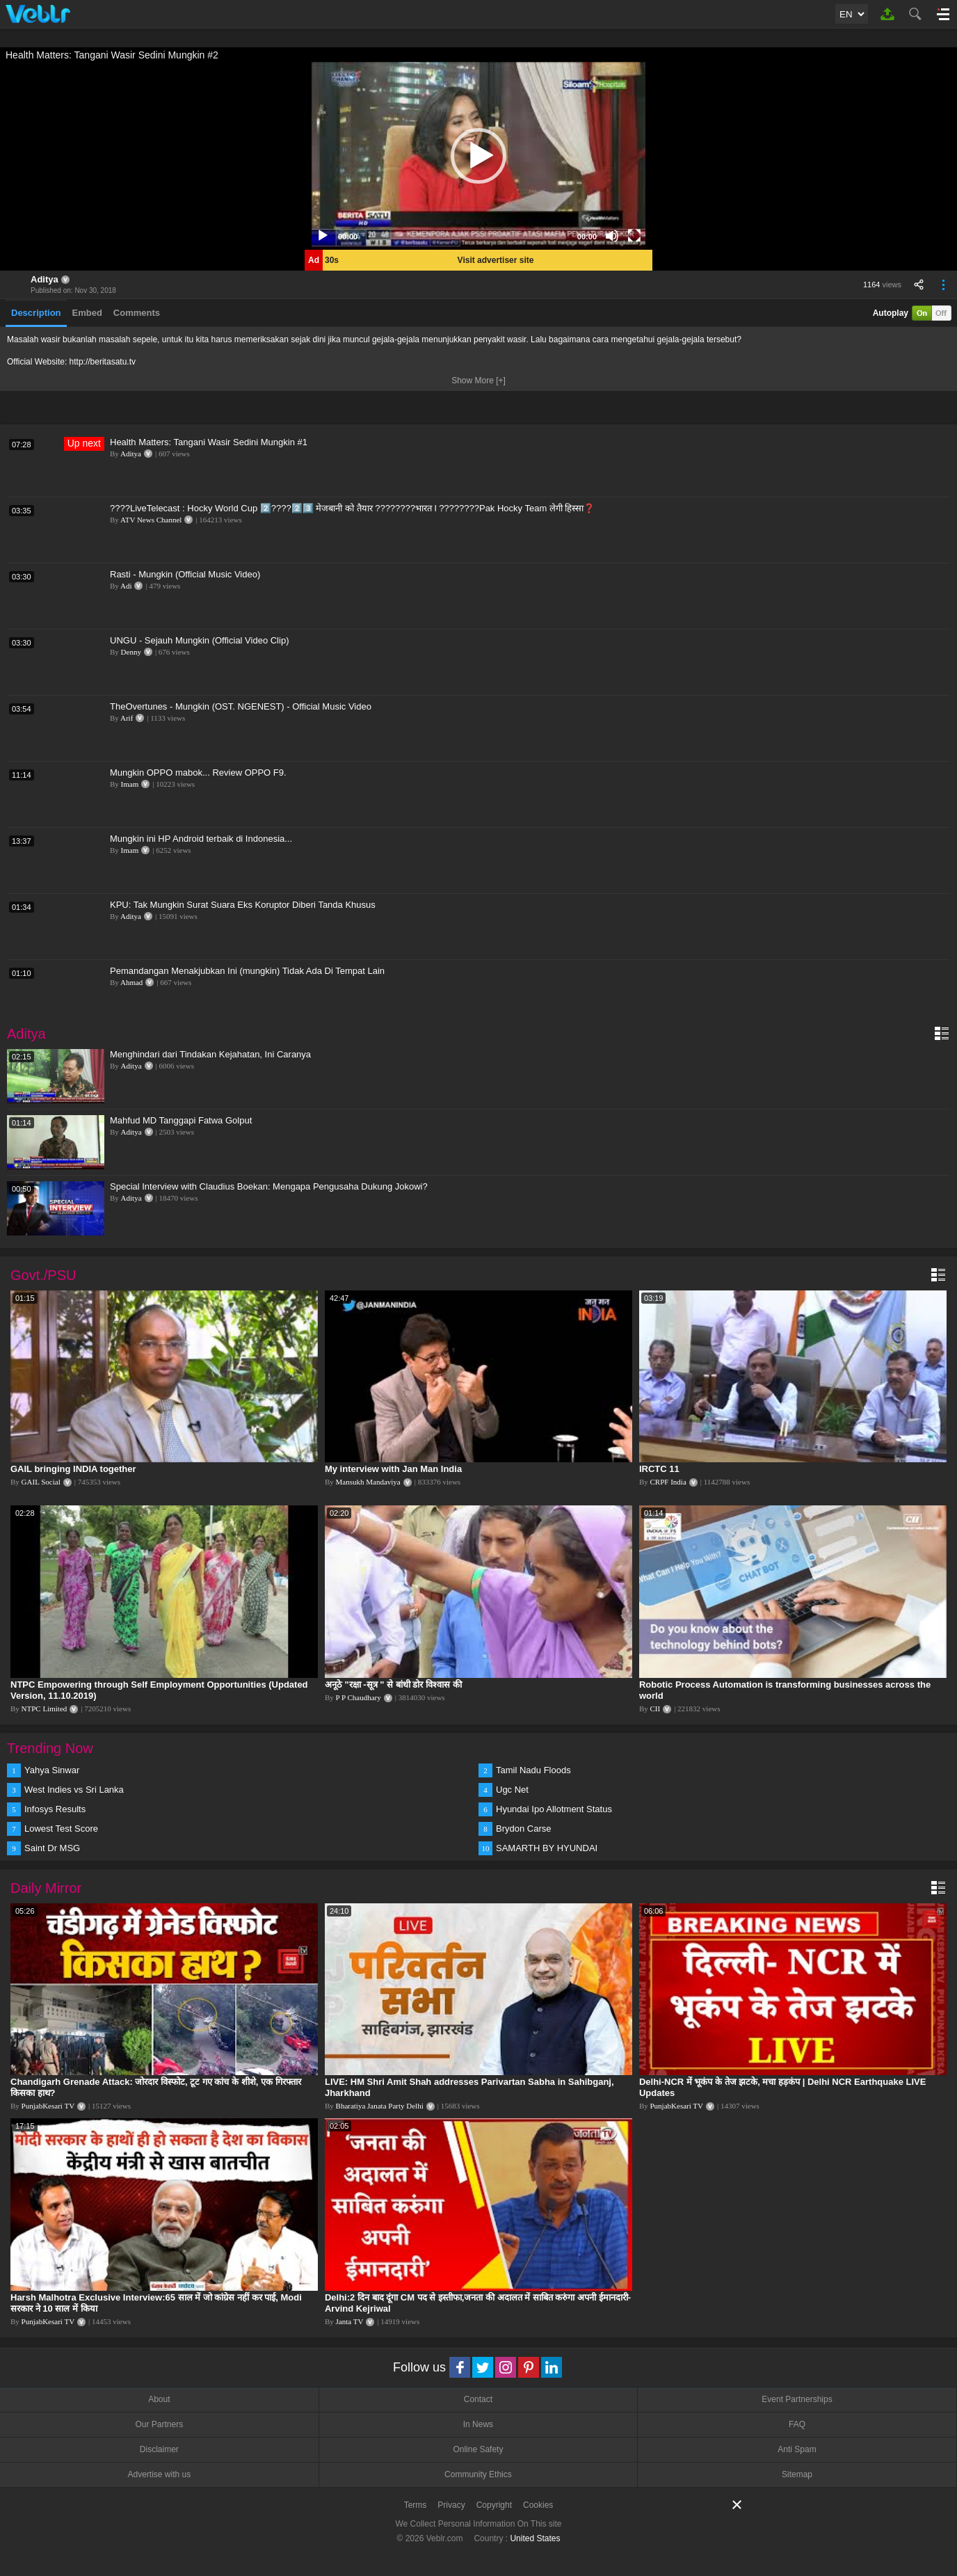  Describe the element at coordinates (512, 1789) in the screenshot. I see `Ugc Net` at that location.